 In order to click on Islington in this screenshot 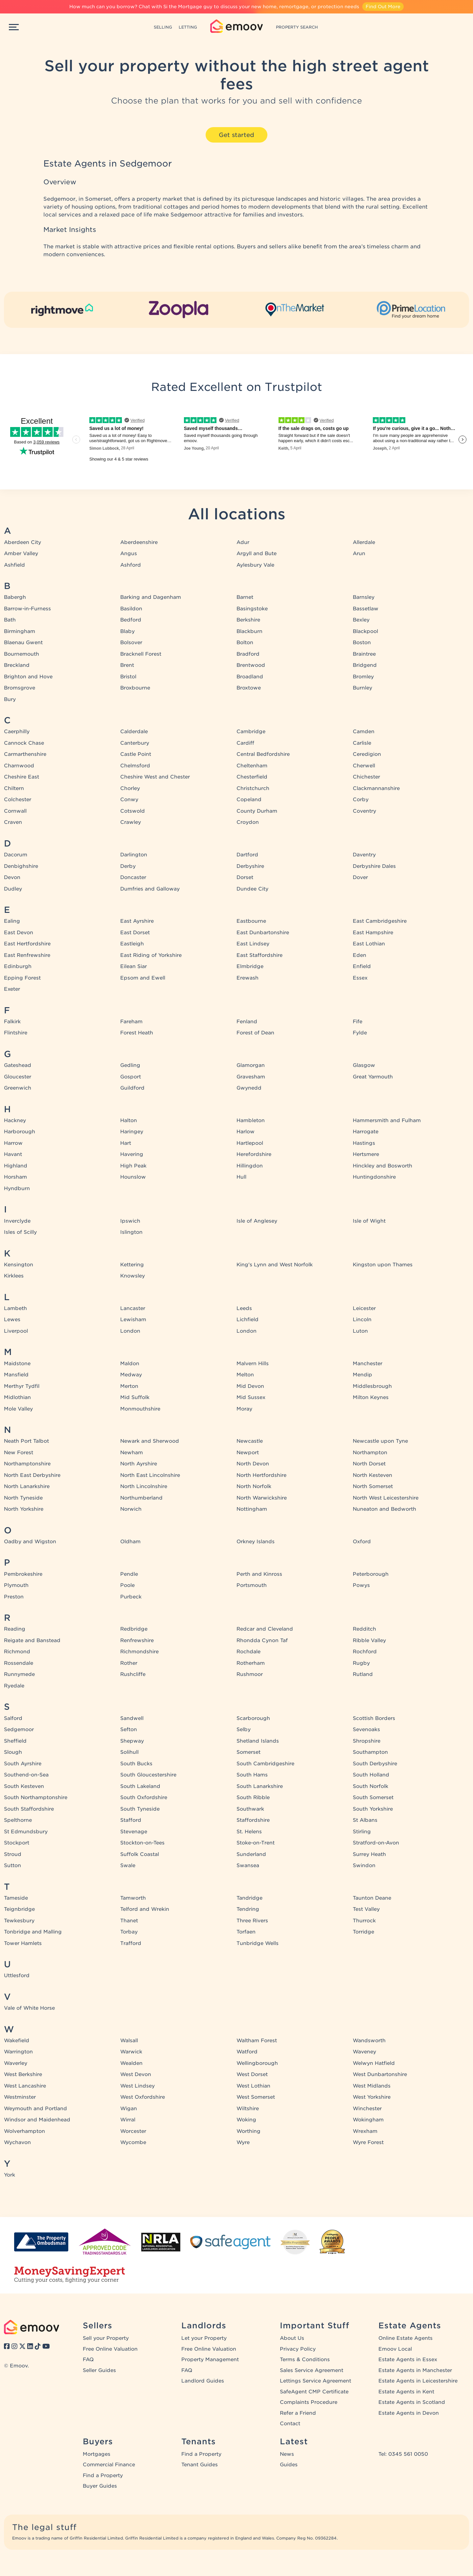, I will do `click(131, 1232)`.